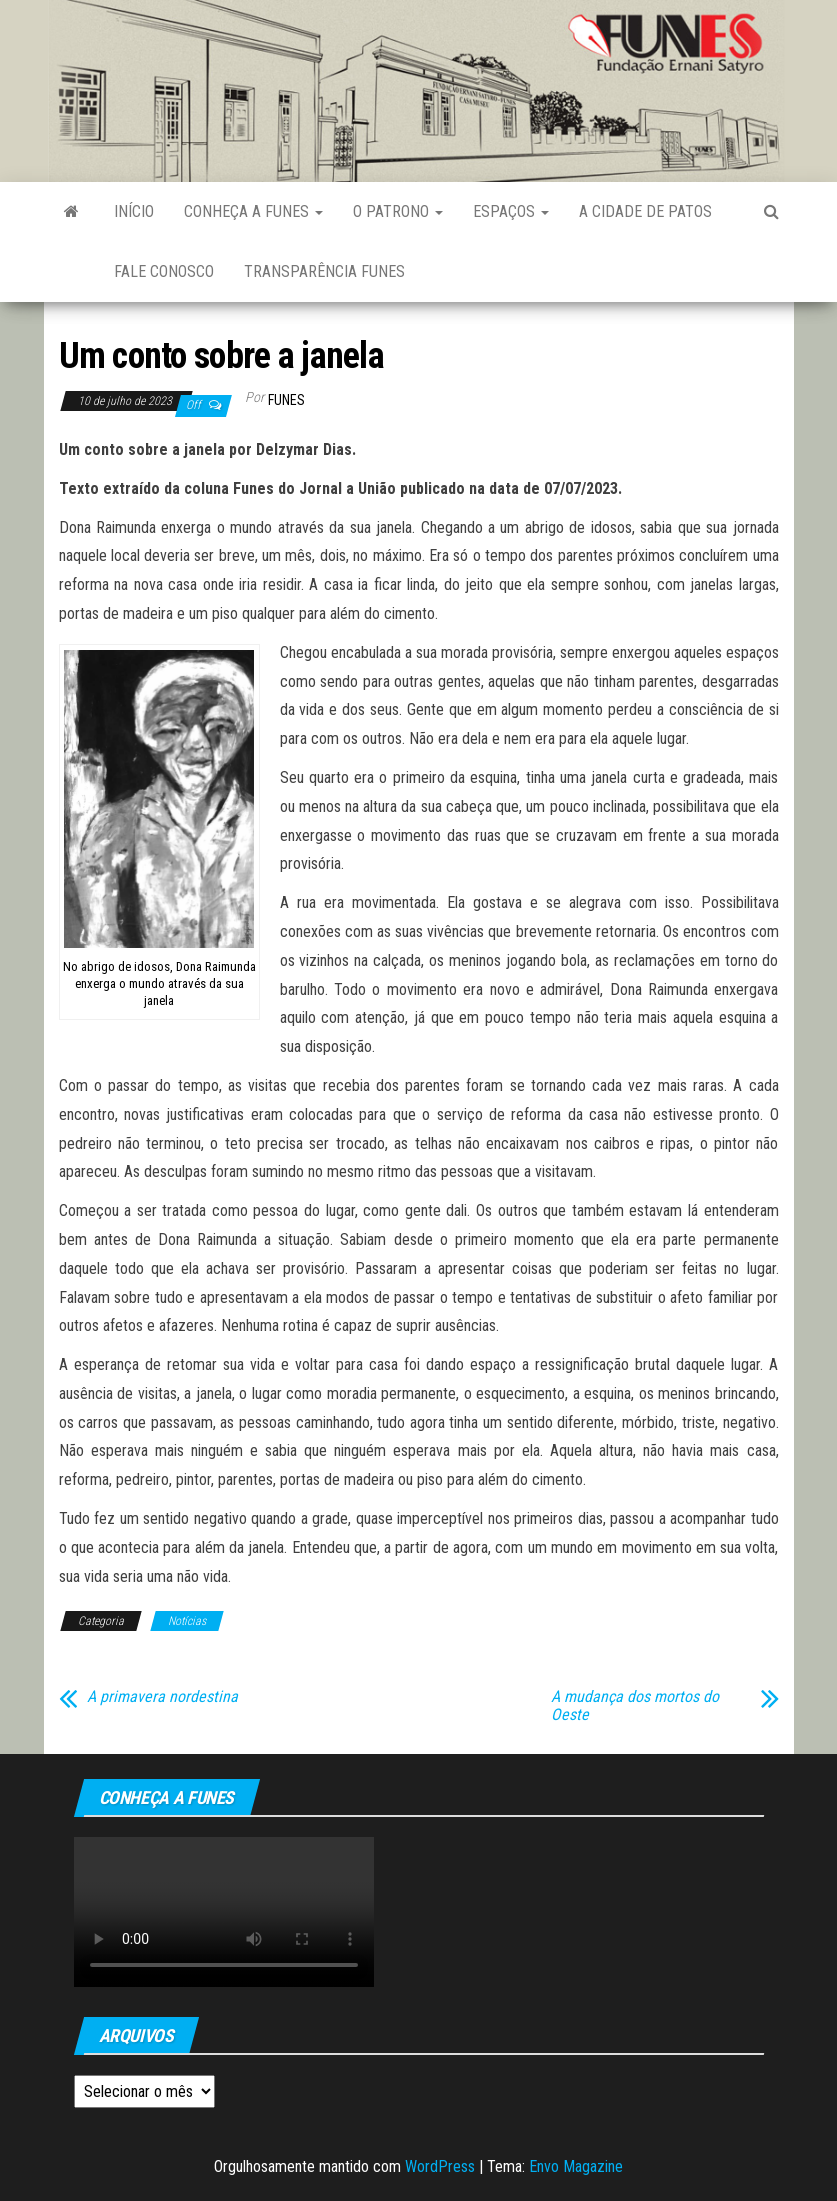 Image resolution: width=837 pixels, height=2201 pixels. I want to click on WordPress, so click(440, 2166).